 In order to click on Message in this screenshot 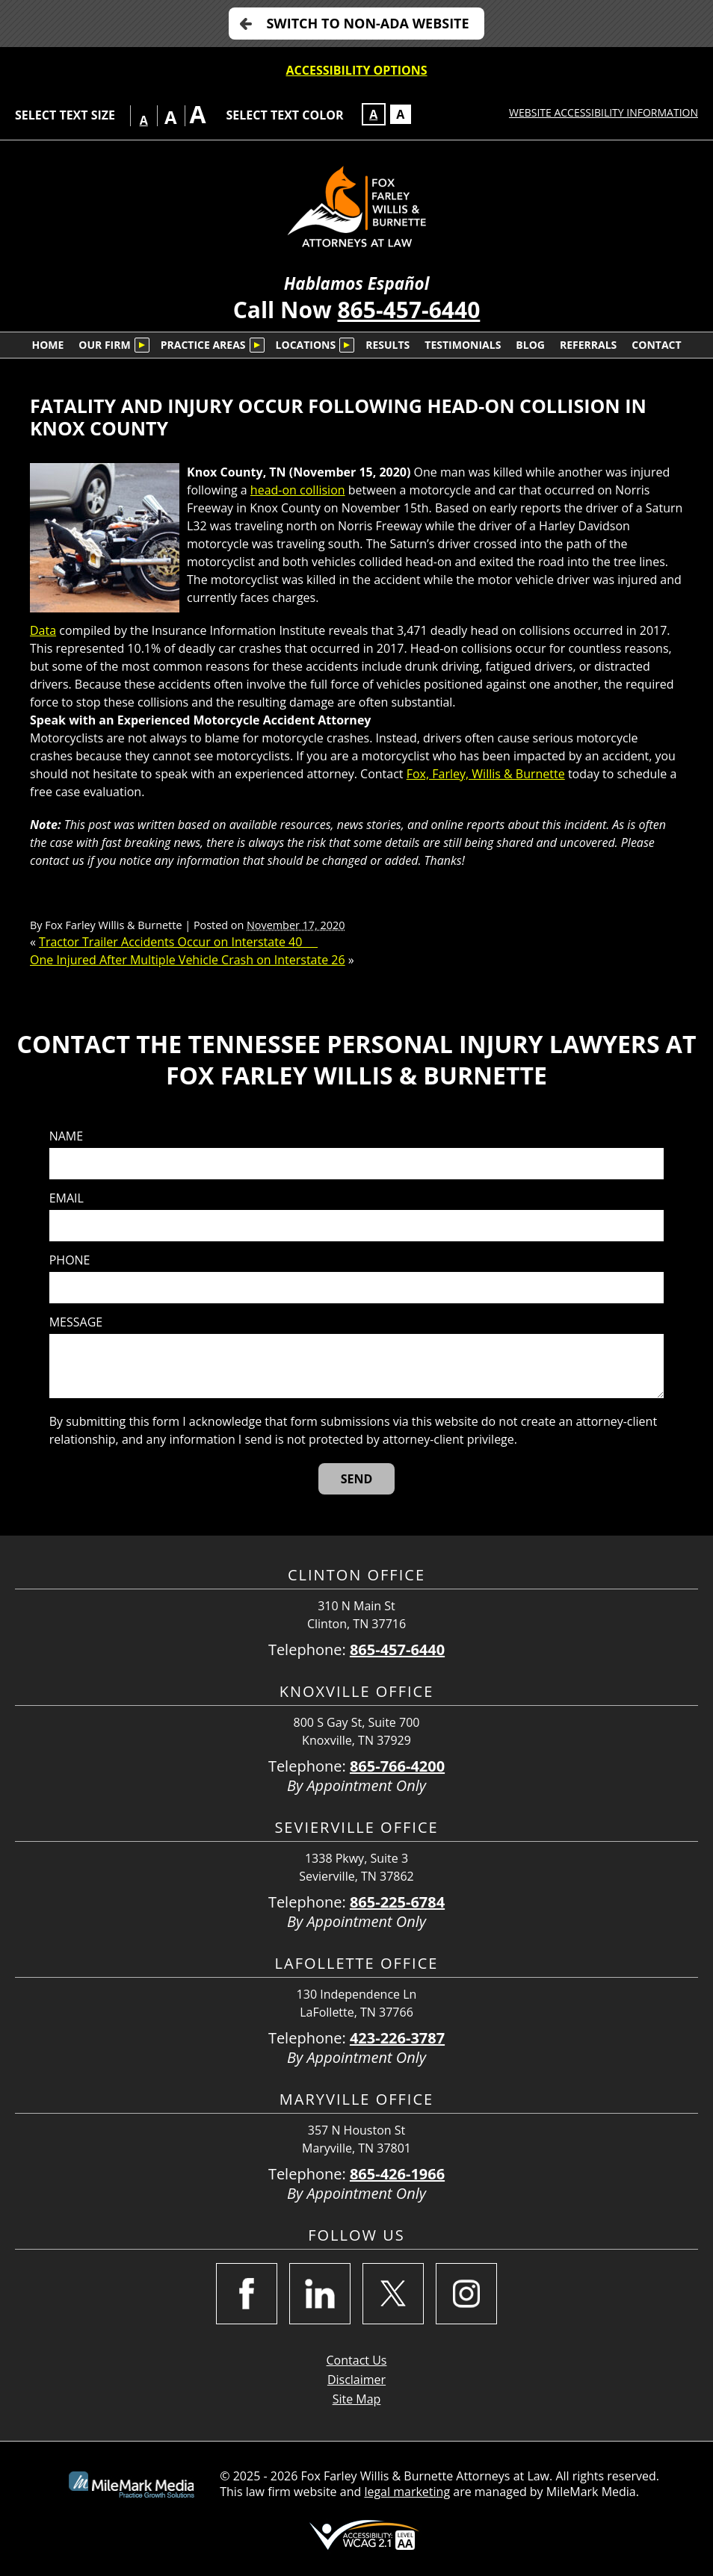, I will do `click(75, 1322)`.